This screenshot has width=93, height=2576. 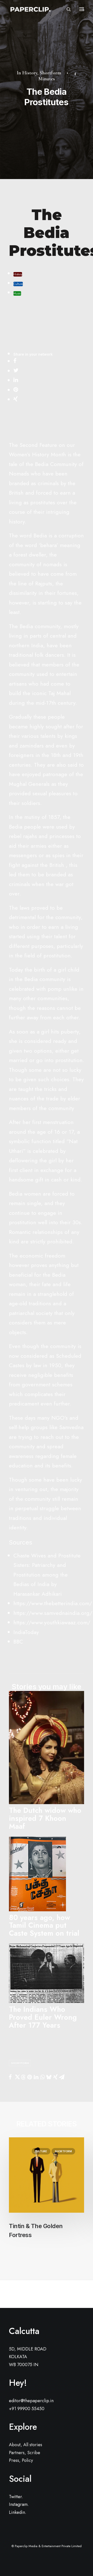 I want to click on Linkedin., so click(x=17, y=2512).